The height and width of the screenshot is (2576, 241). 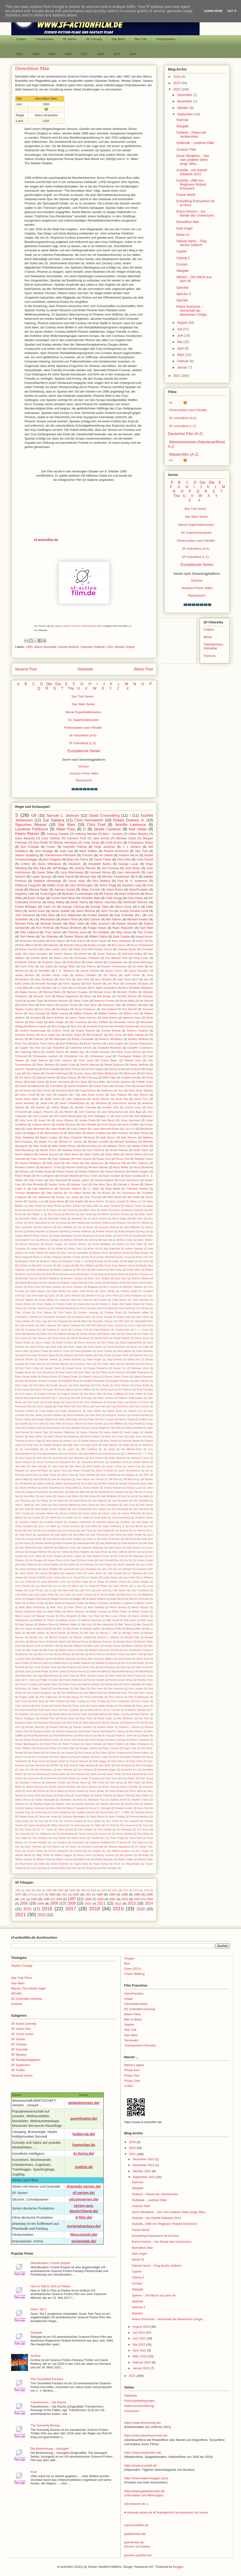 I want to click on Embeth Davidtz, so click(x=131, y=1077).